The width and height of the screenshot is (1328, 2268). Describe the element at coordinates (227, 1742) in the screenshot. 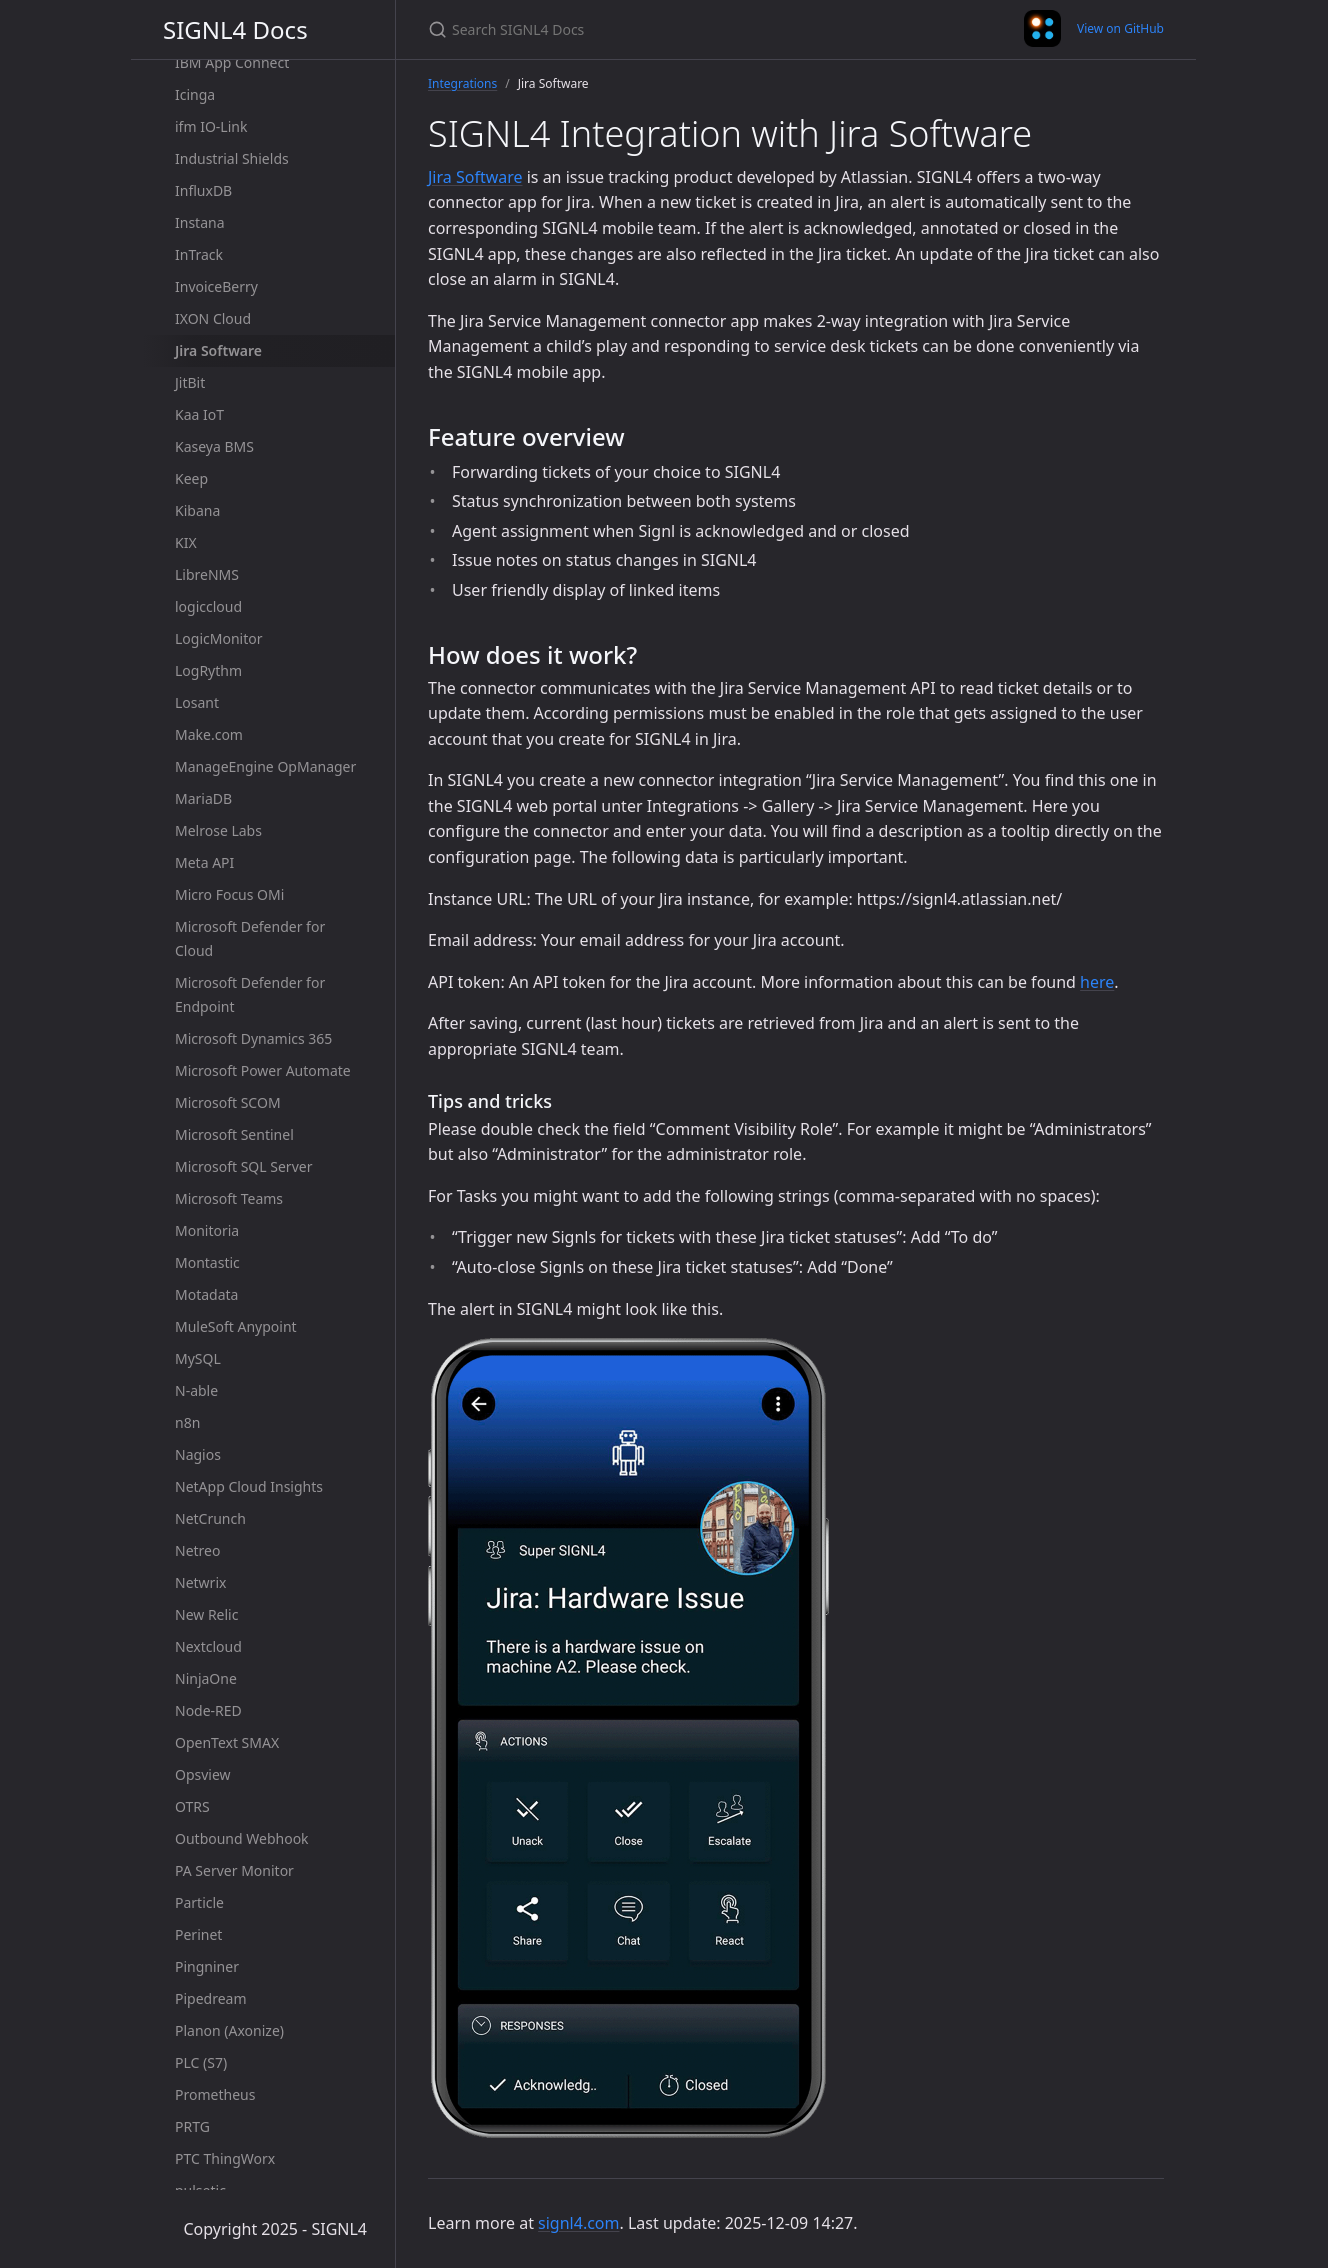

I see `OpenText SMAX` at that location.